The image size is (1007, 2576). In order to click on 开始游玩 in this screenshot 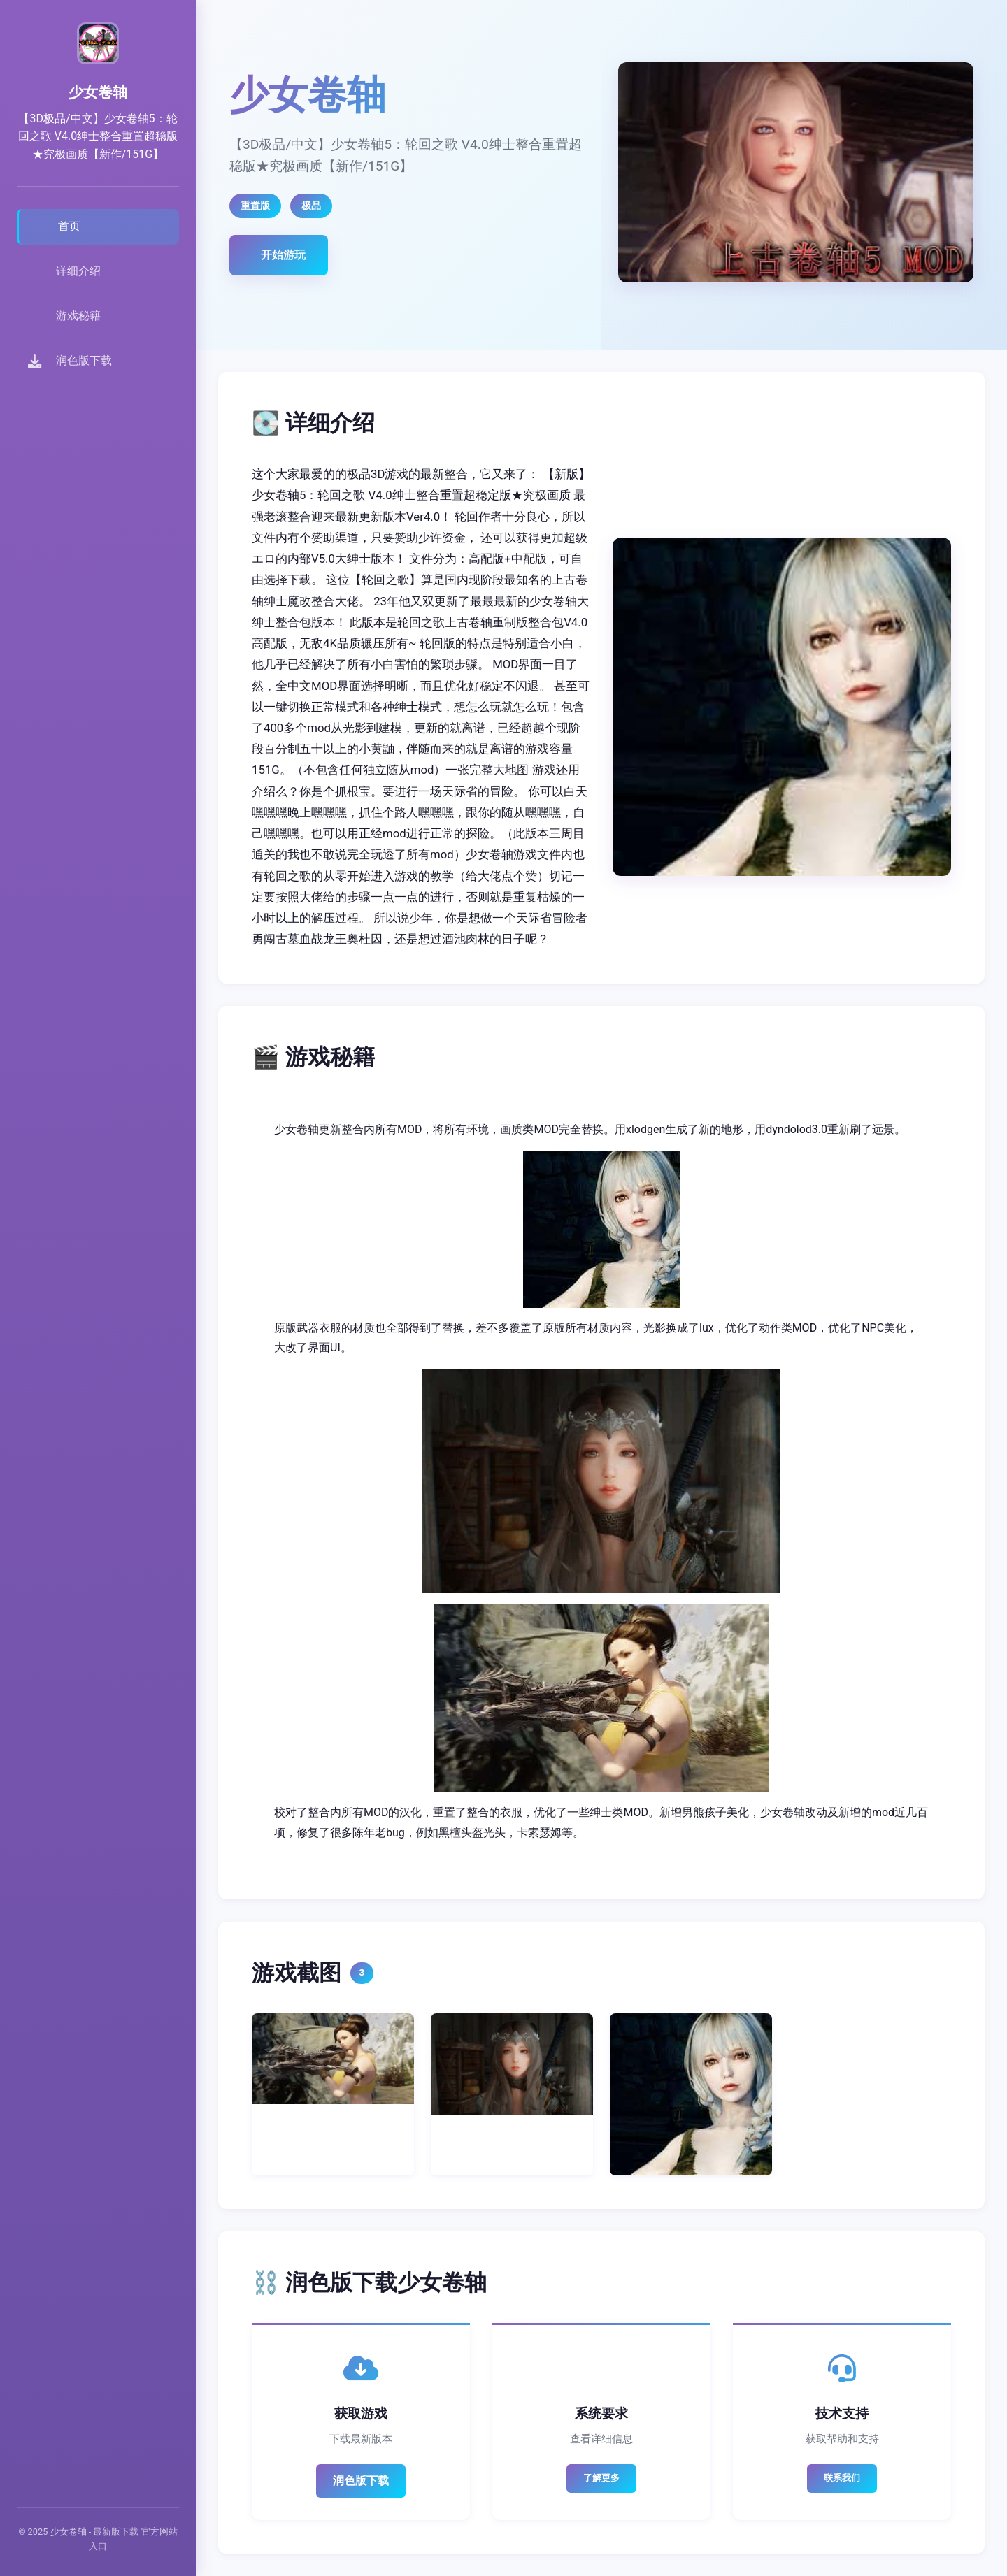, I will do `click(283, 254)`.